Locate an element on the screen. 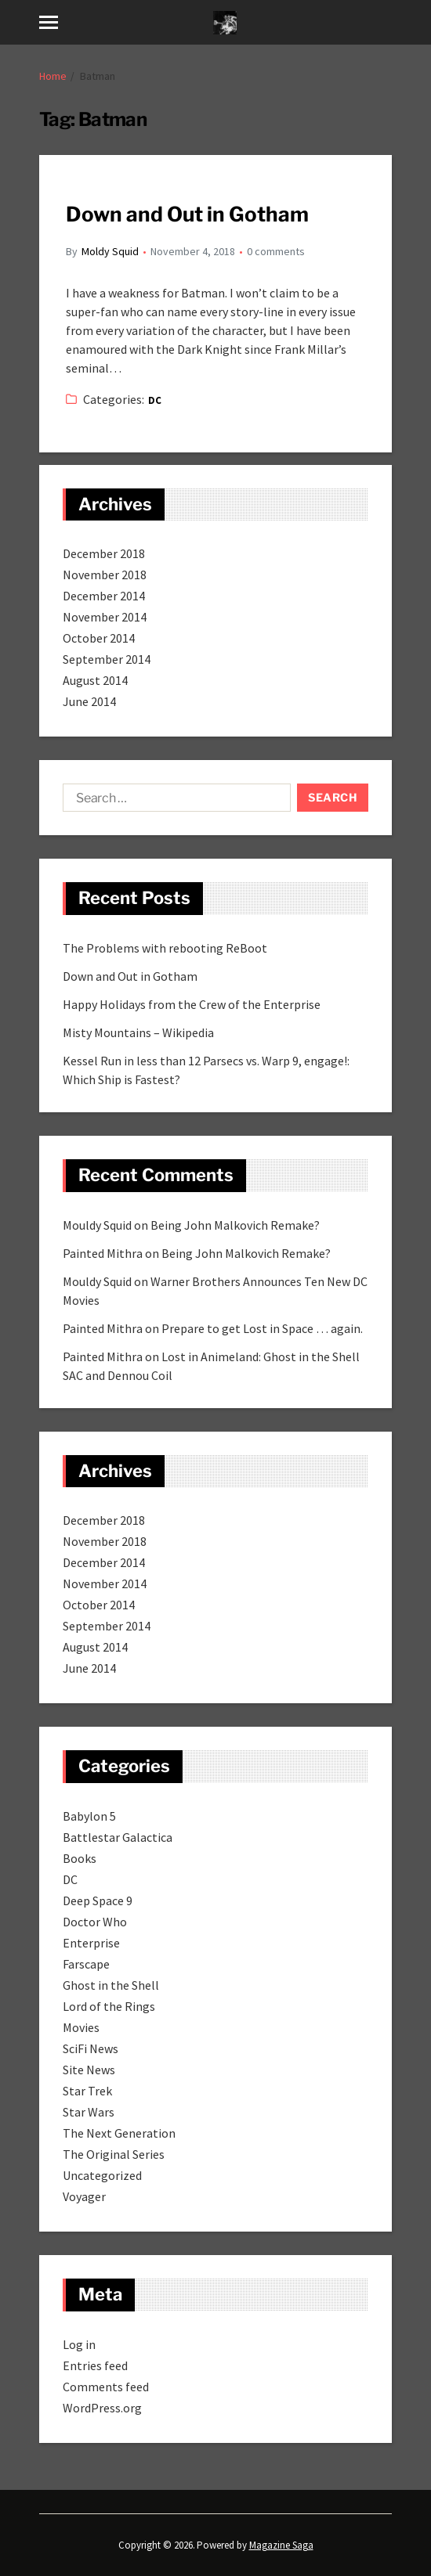 The height and width of the screenshot is (2576, 431). Happy Holidays from the Crew of the Enterprise is located at coordinates (192, 1004).